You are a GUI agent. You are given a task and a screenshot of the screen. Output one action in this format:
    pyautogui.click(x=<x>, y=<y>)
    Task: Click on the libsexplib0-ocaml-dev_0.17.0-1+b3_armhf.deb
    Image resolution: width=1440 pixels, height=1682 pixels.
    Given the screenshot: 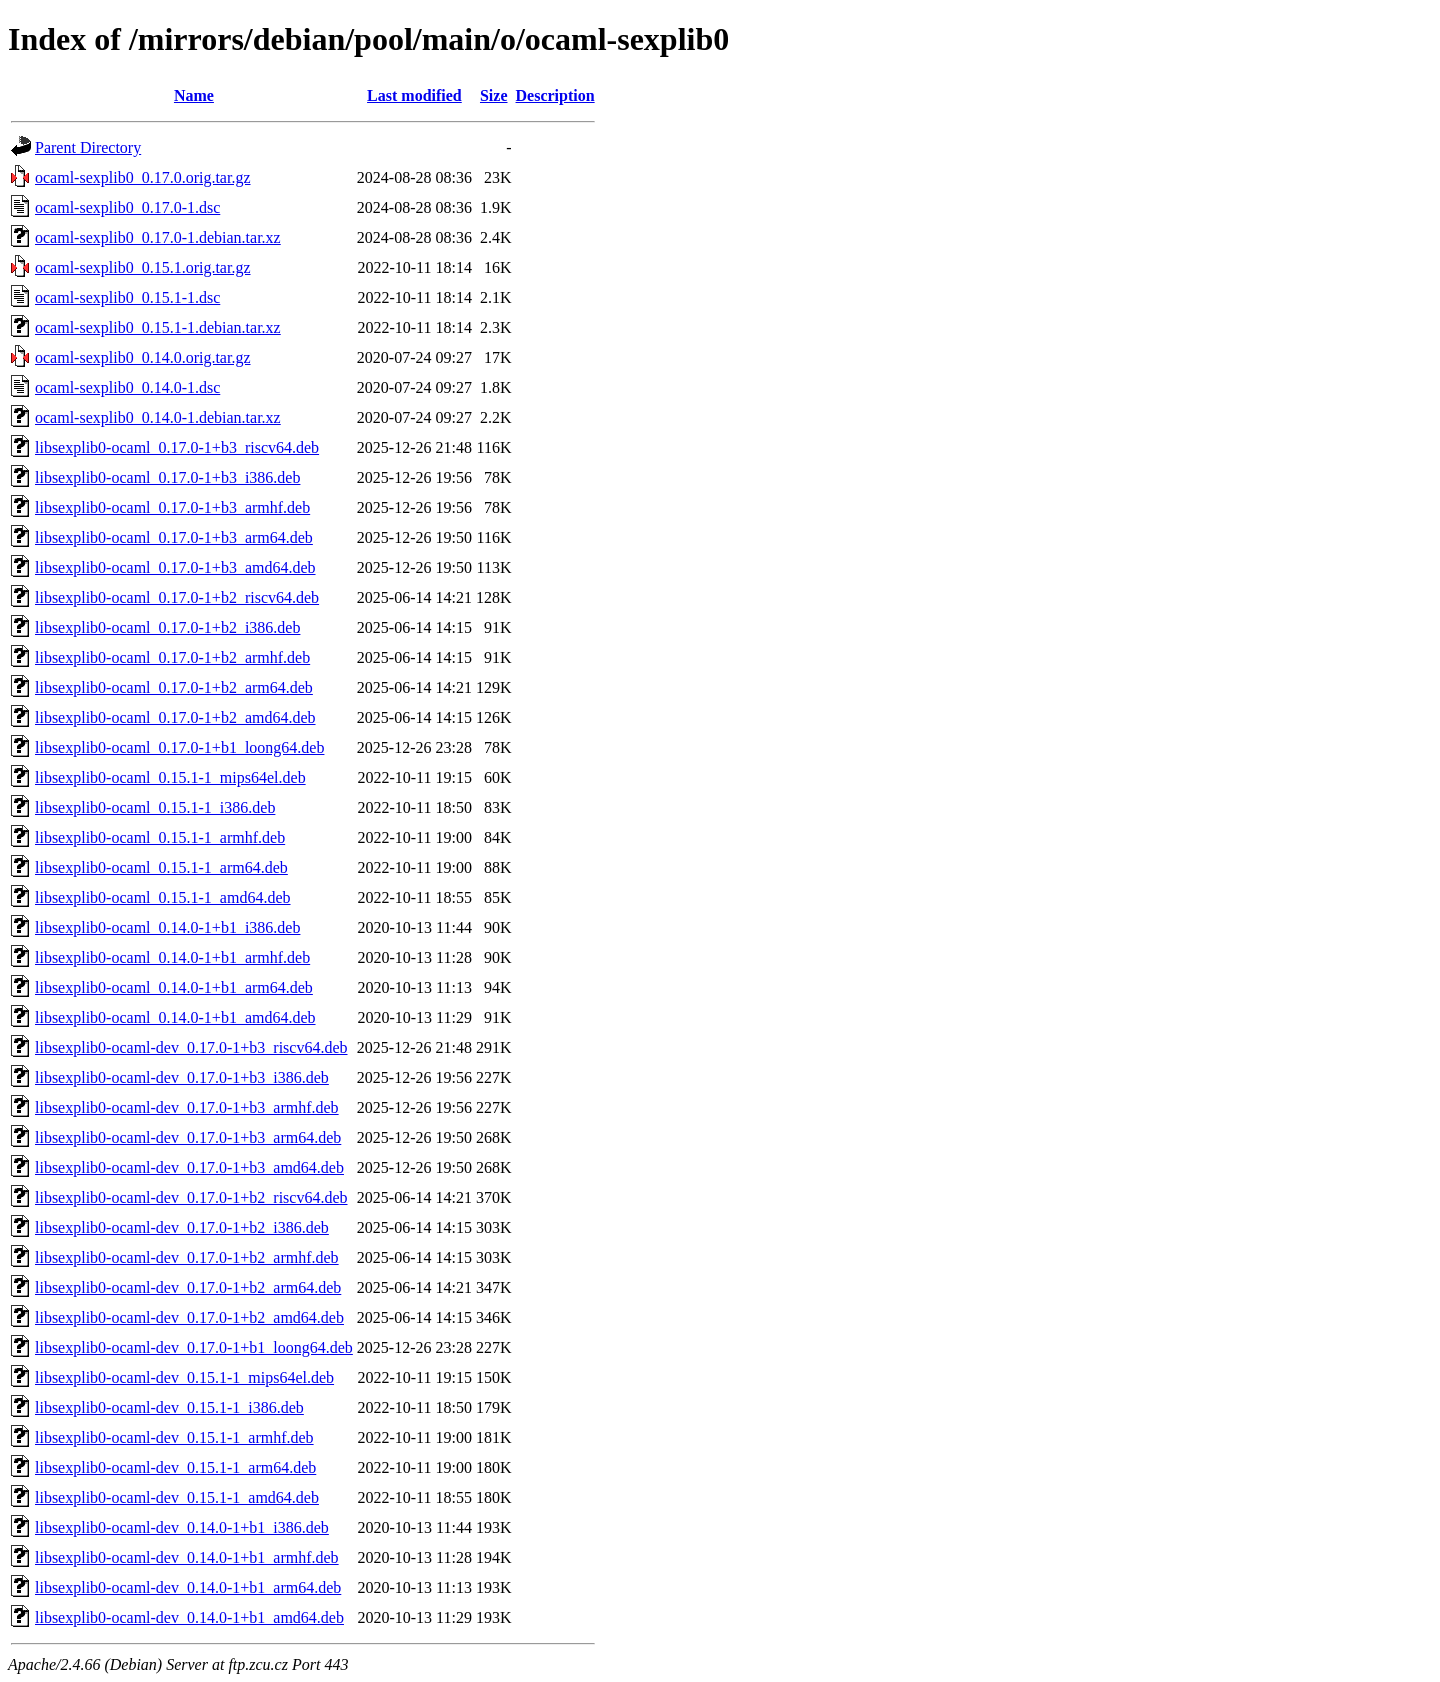 What is the action you would take?
    pyautogui.click(x=187, y=1107)
    